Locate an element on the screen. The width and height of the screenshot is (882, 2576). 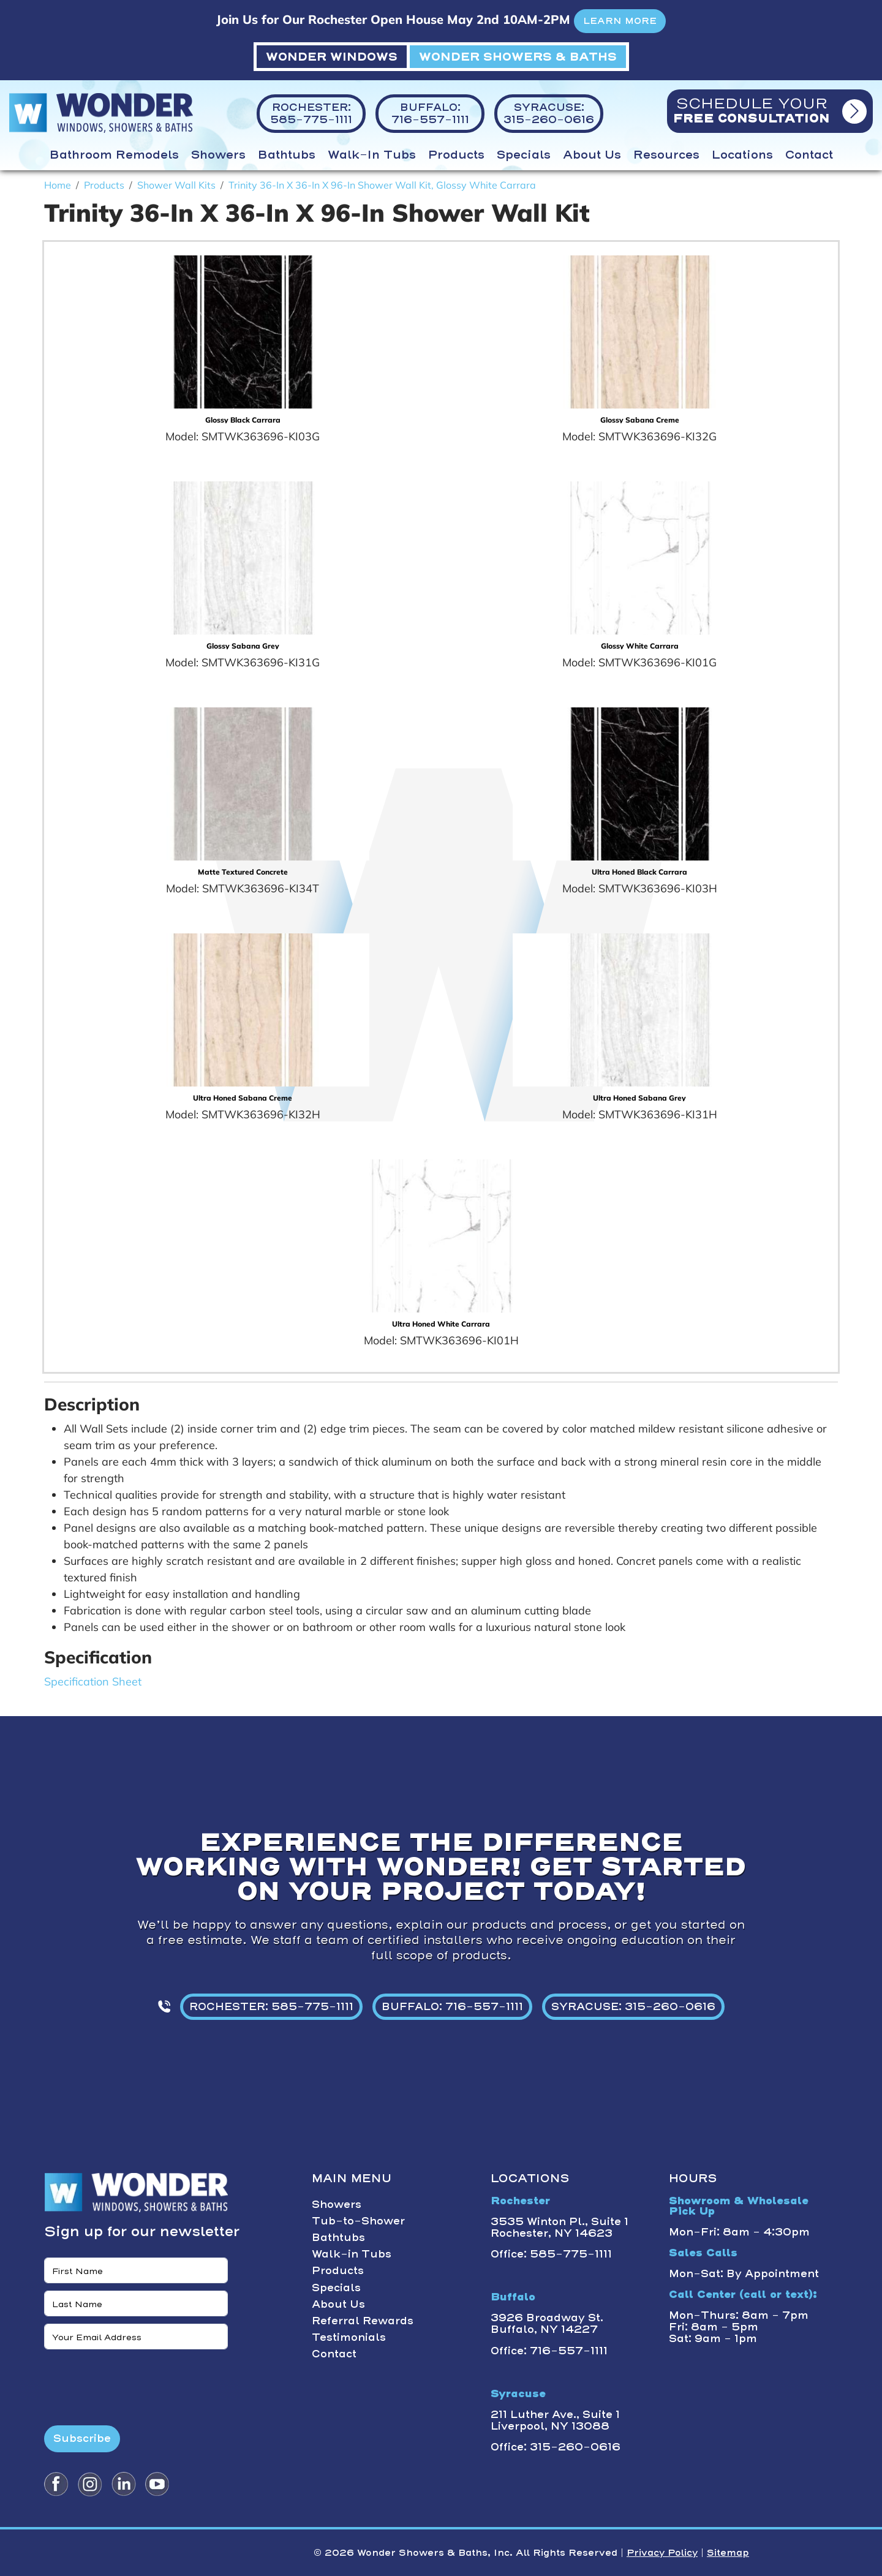
Testimonials is located at coordinates (349, 2337).